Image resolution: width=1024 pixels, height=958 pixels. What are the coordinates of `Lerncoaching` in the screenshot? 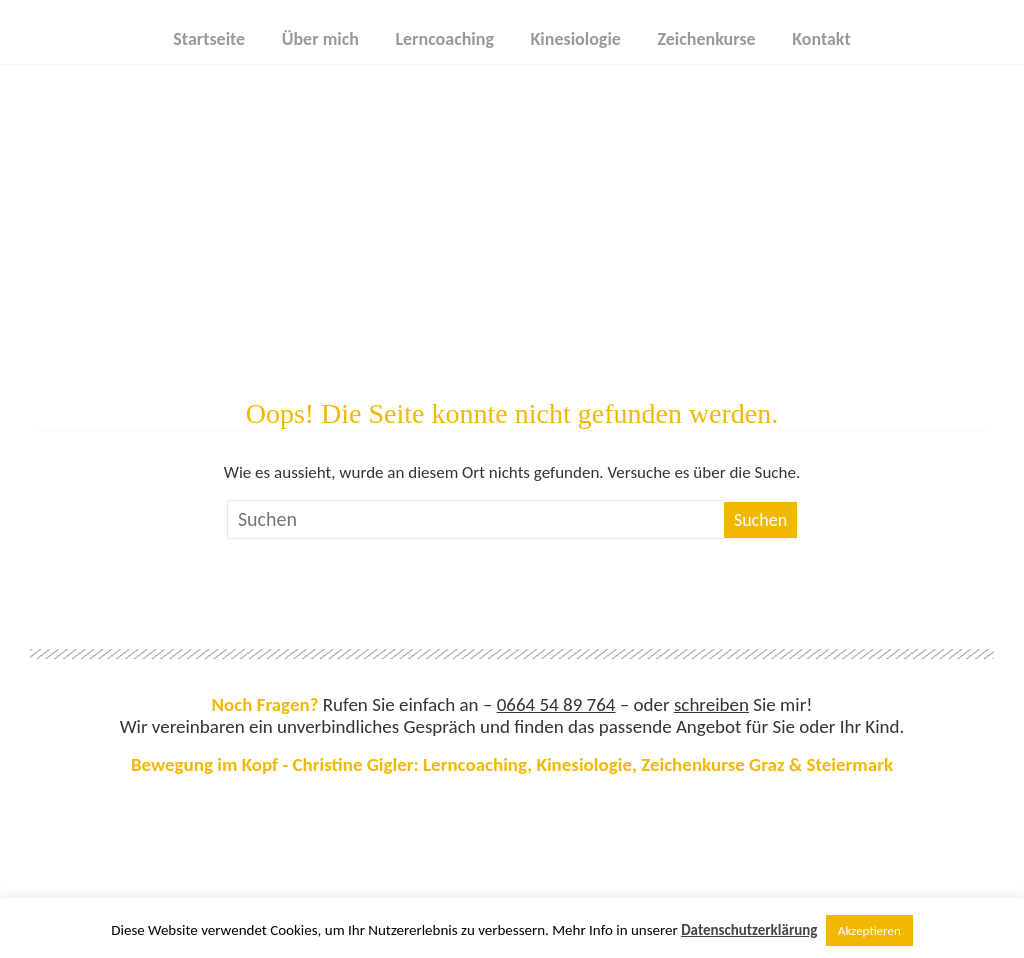 It's located at (444, 39).